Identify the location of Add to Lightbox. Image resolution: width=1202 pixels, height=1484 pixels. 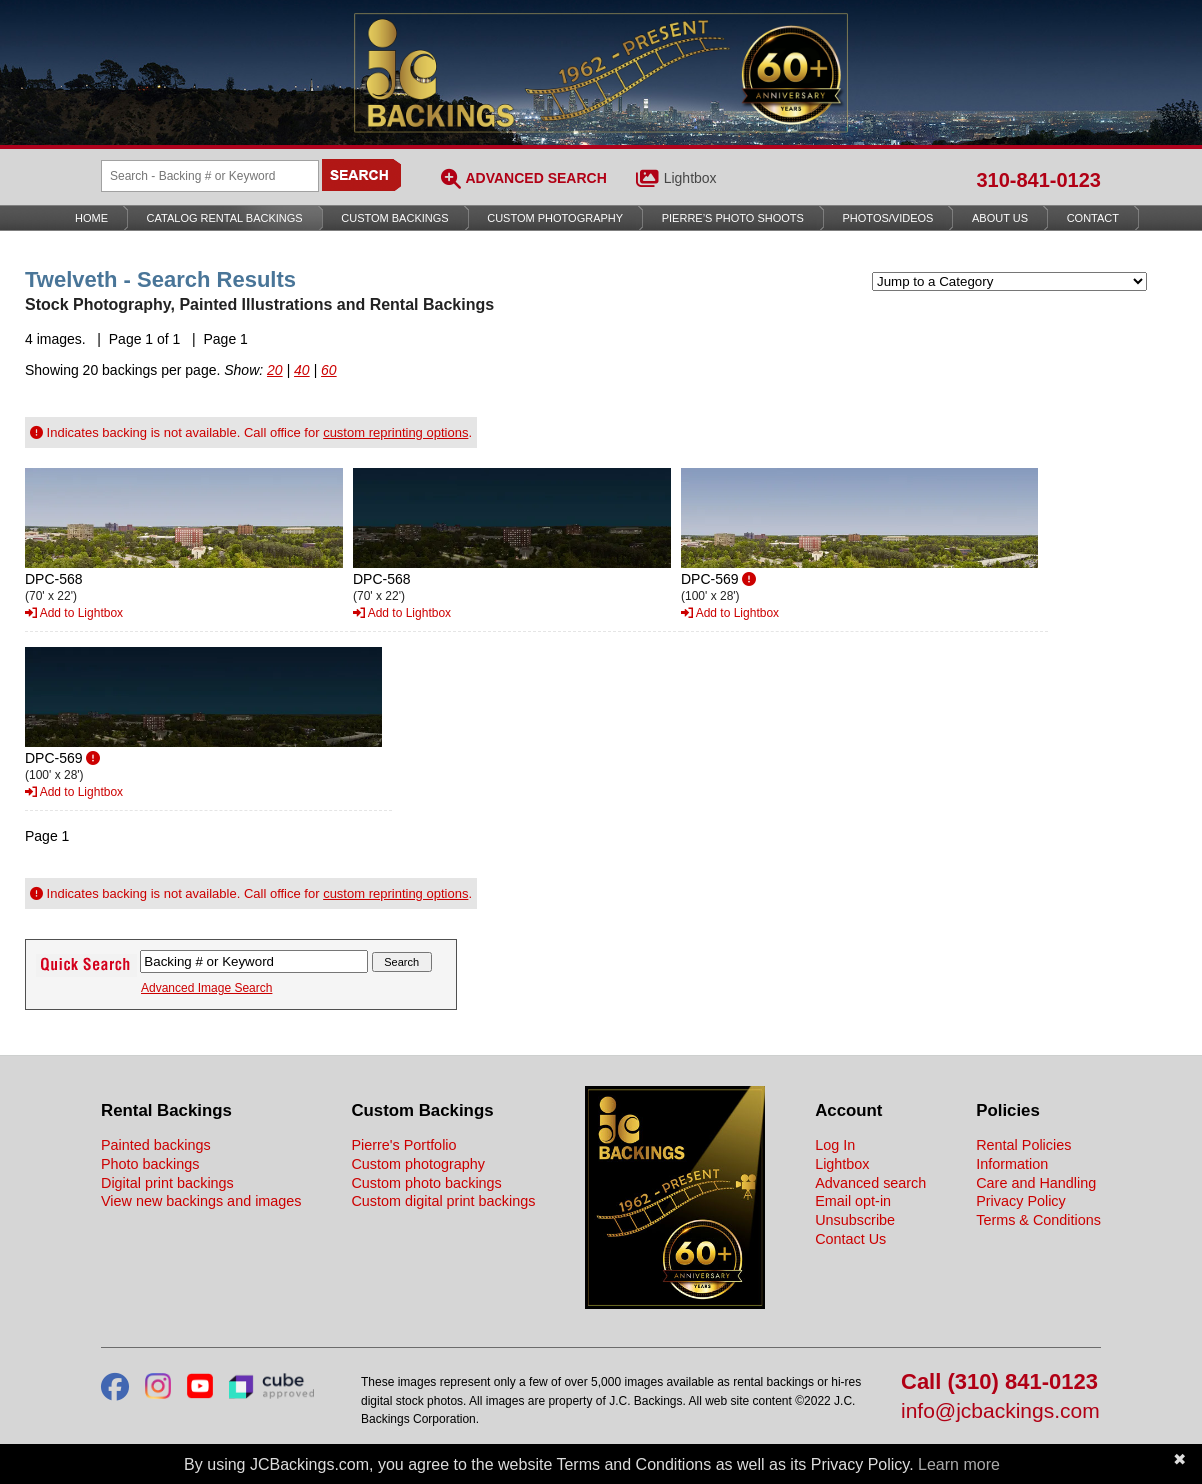
(74, 613).